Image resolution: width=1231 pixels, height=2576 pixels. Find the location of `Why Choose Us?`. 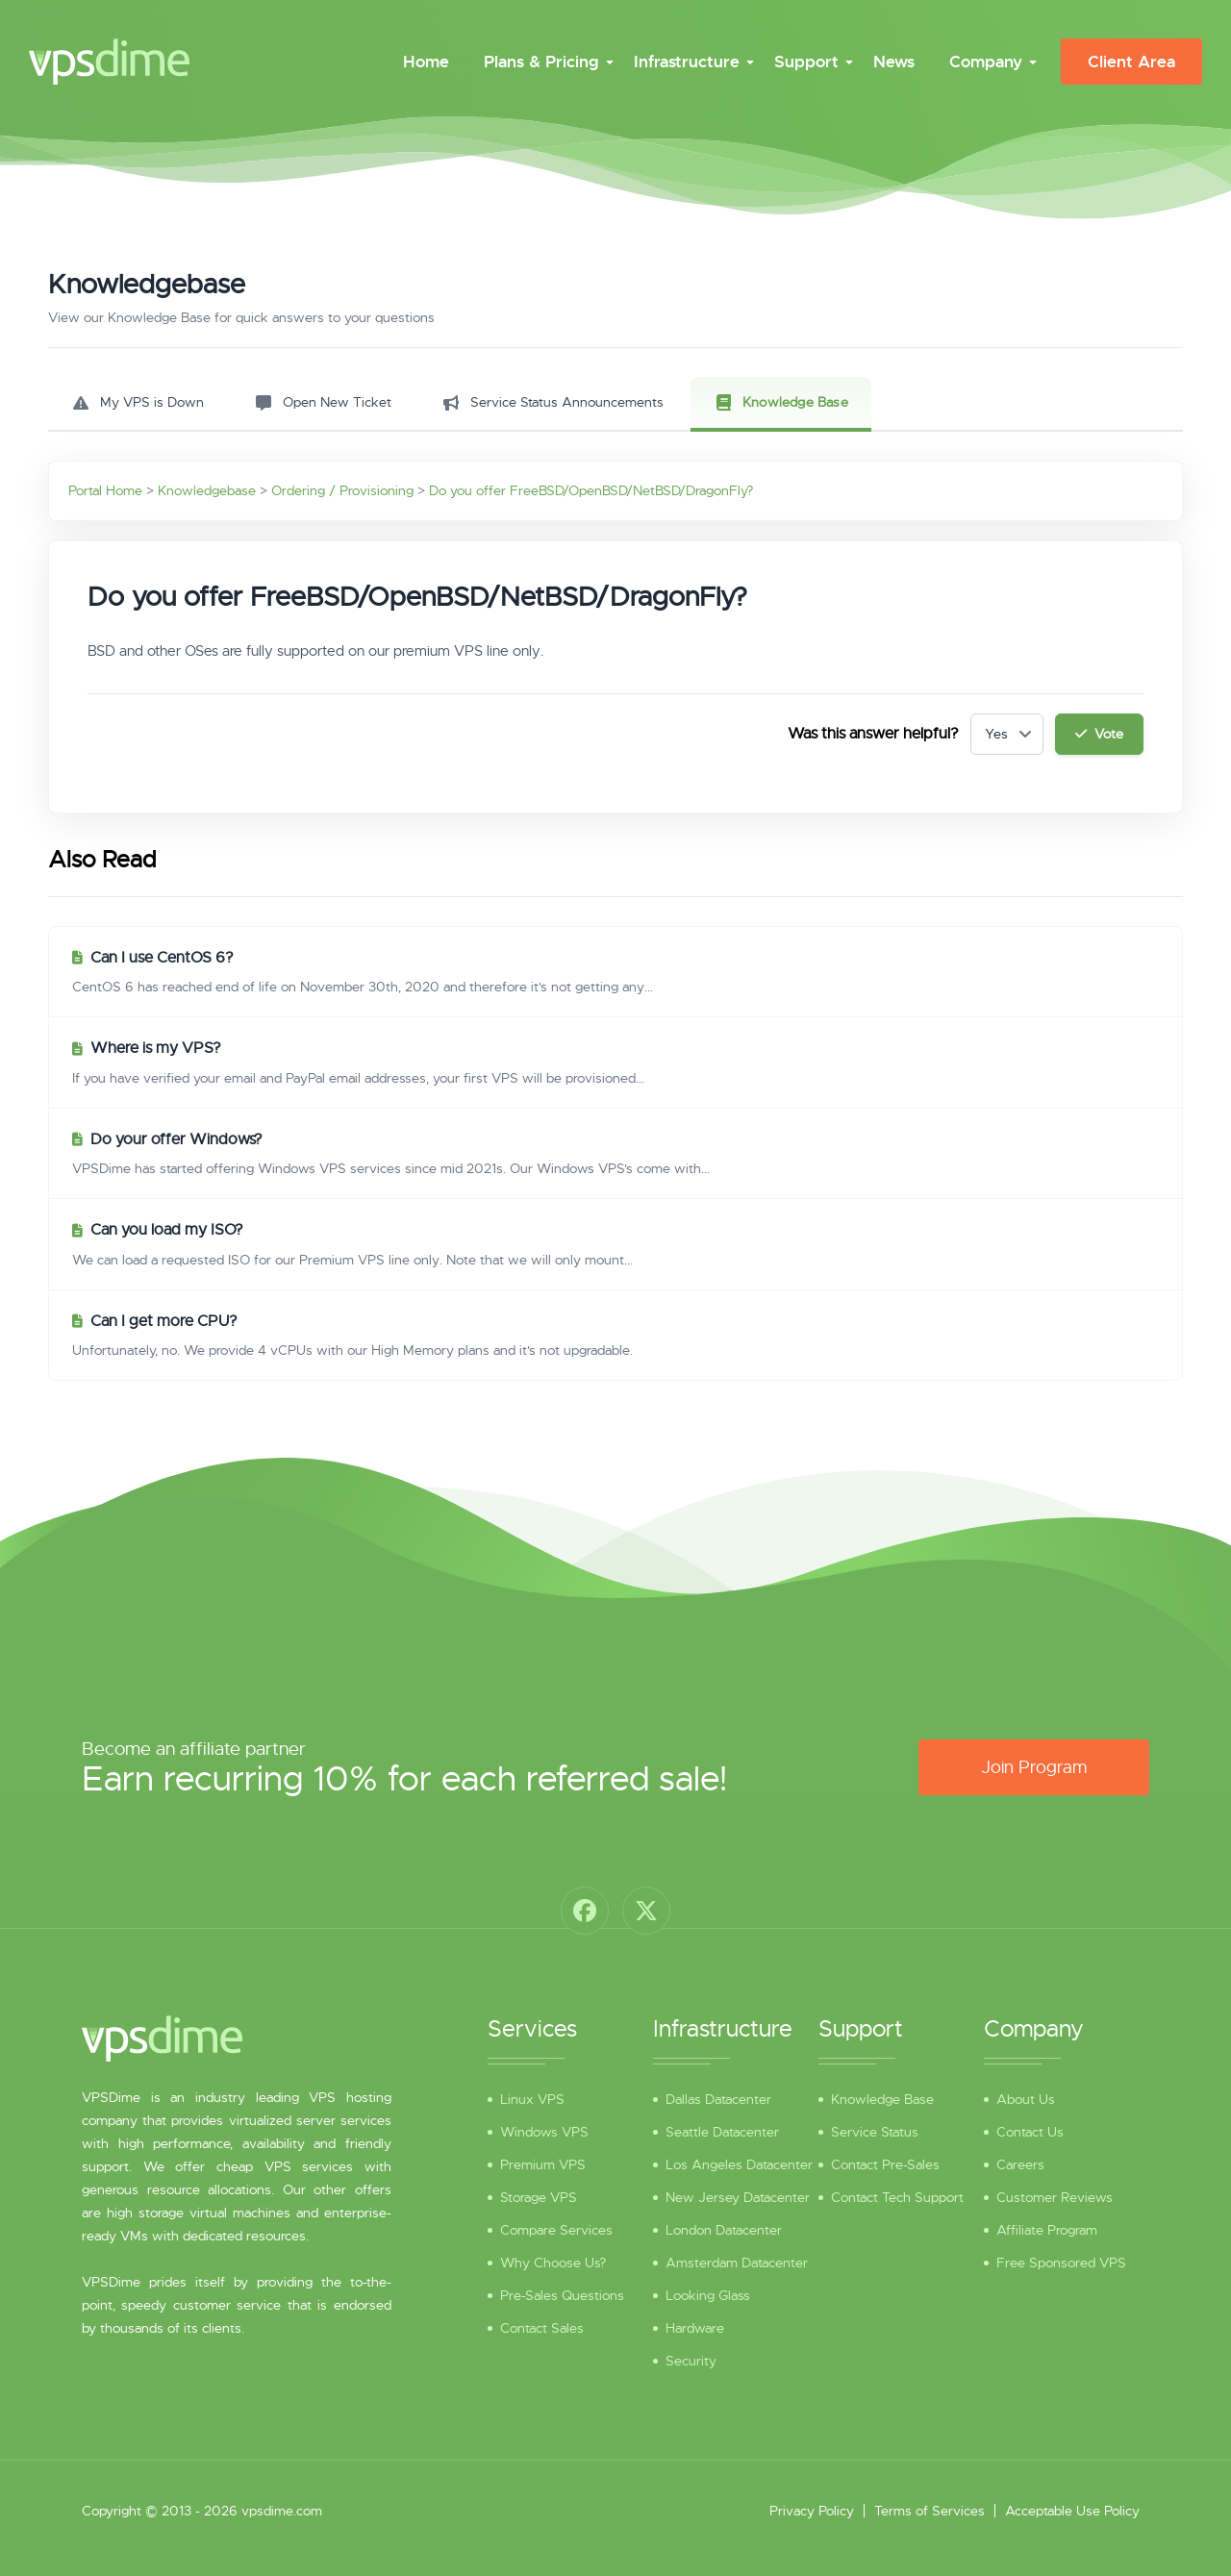

Why Choose Us? is located at coordinates (553, 2262).